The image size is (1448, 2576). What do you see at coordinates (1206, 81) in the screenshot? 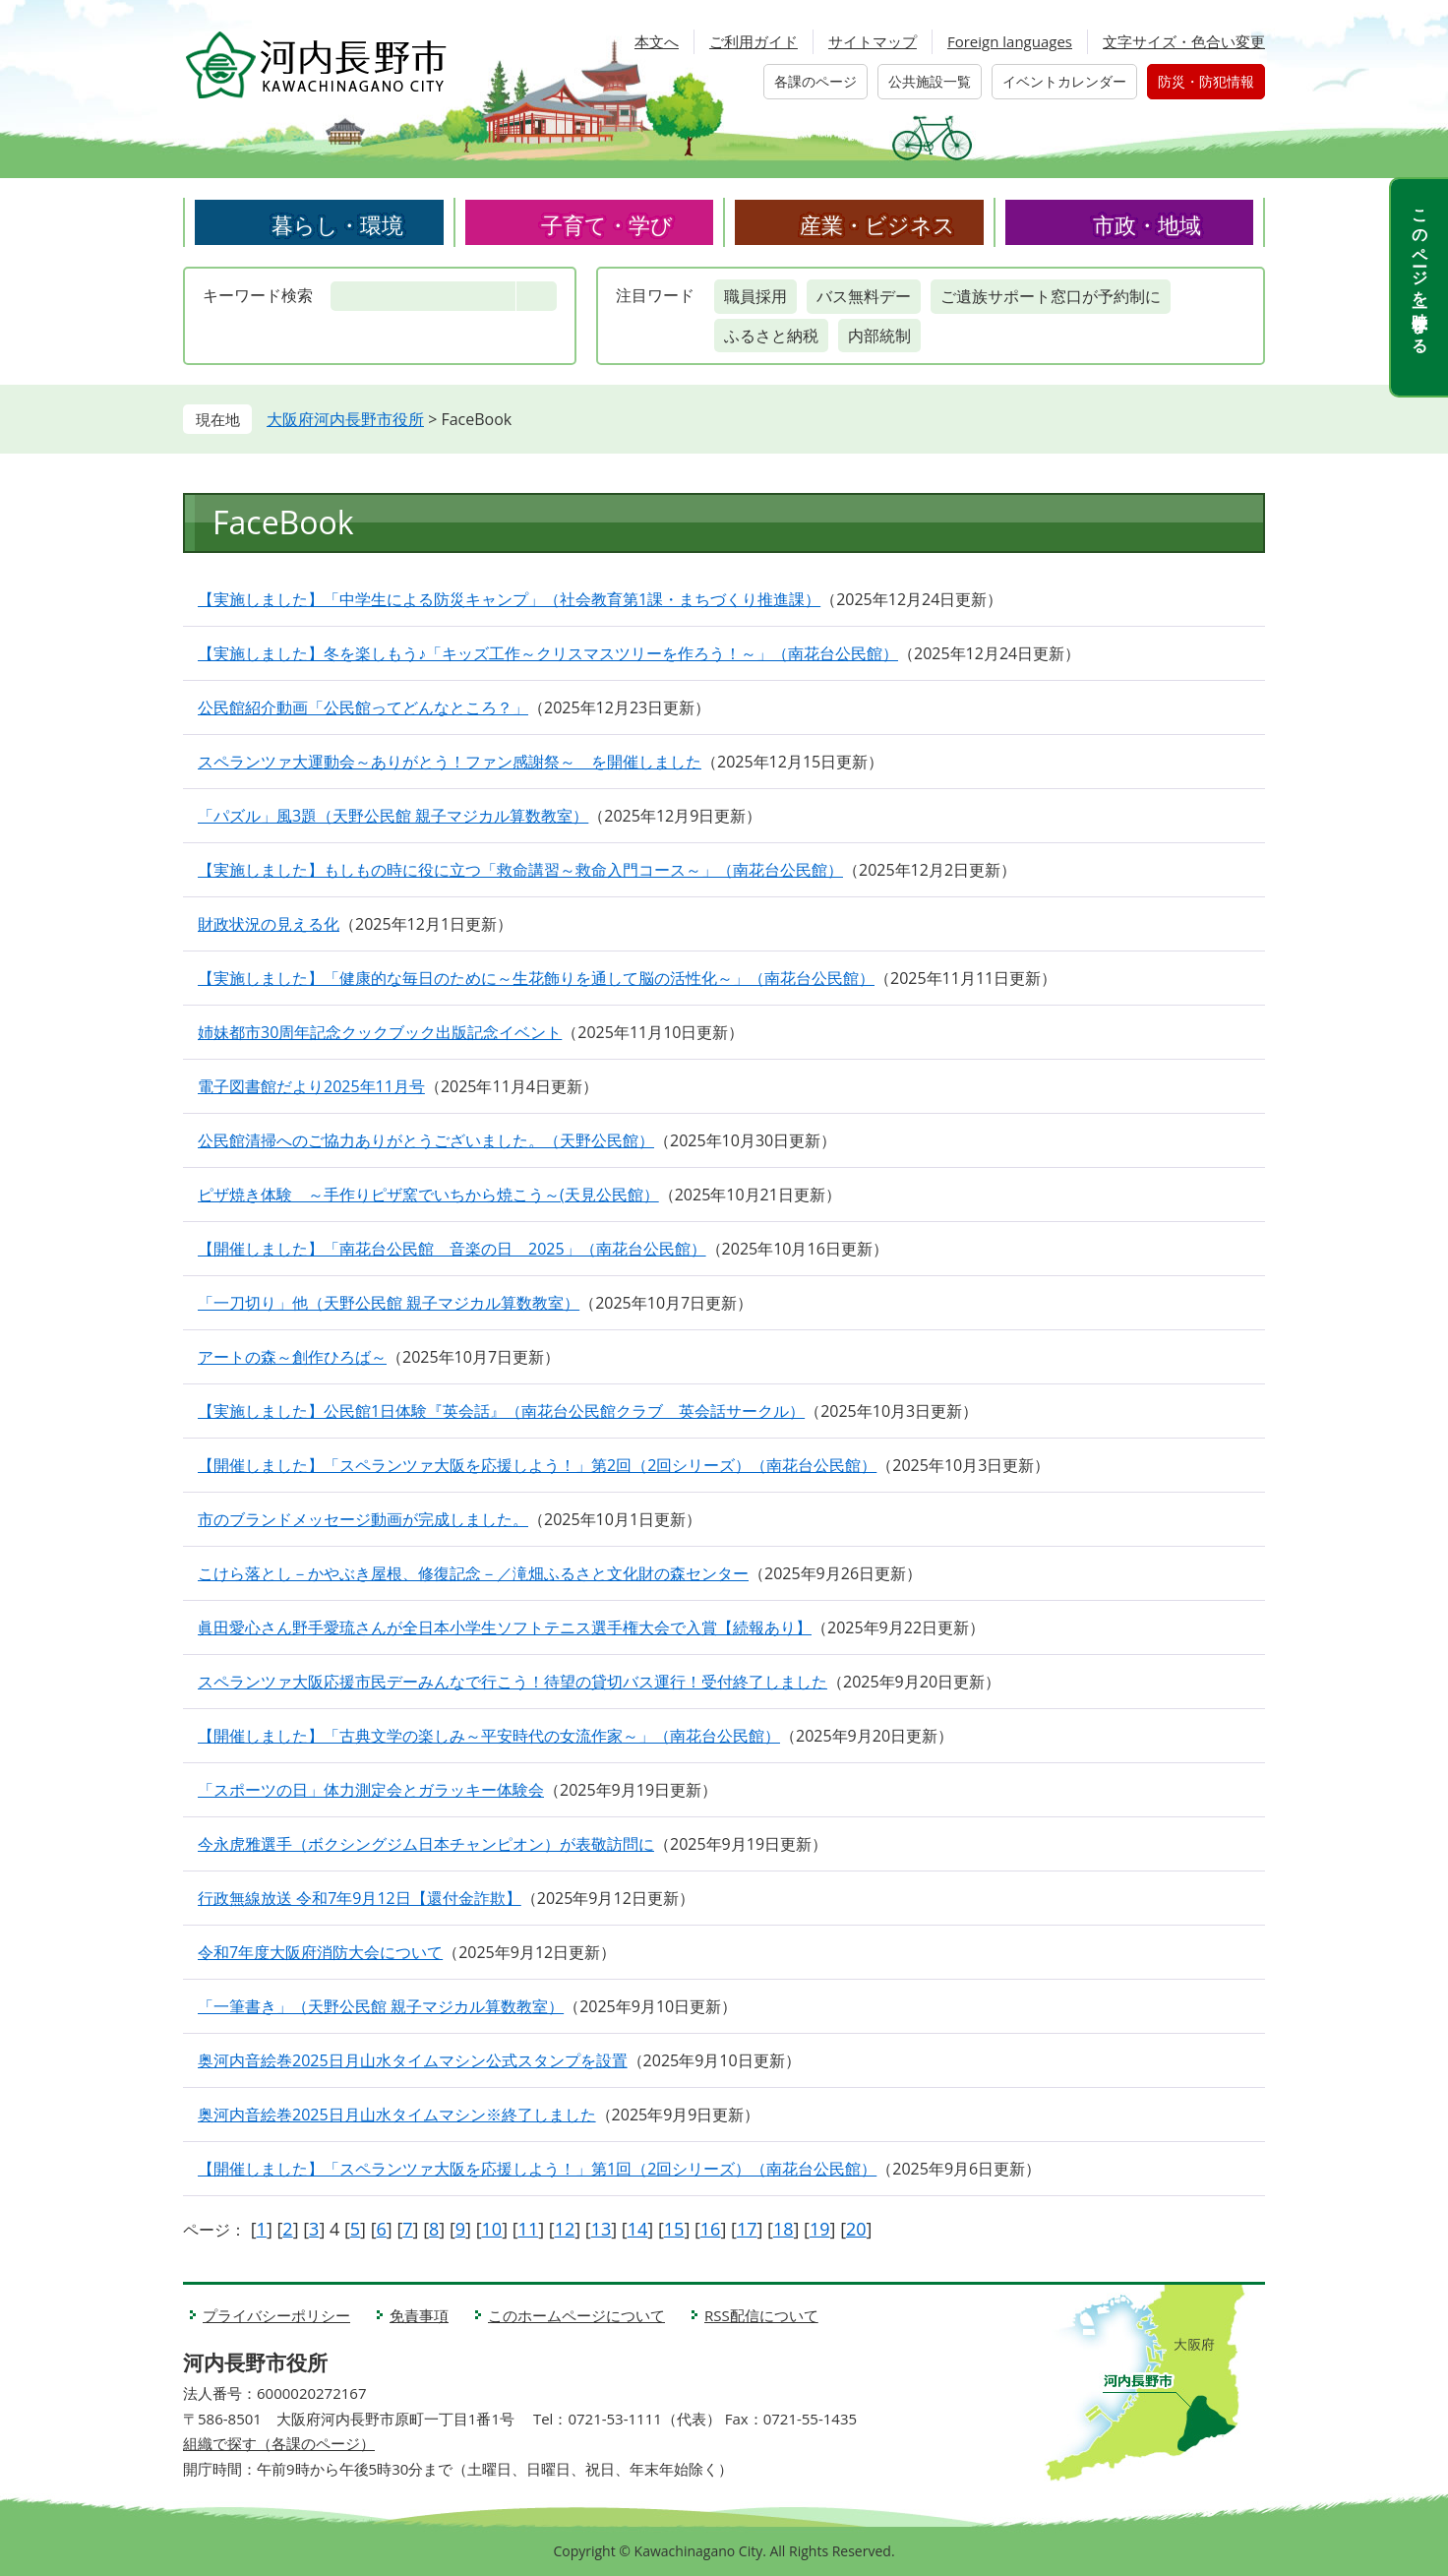
I see `防災・防犯情報` at bounding box center [1206, 81].